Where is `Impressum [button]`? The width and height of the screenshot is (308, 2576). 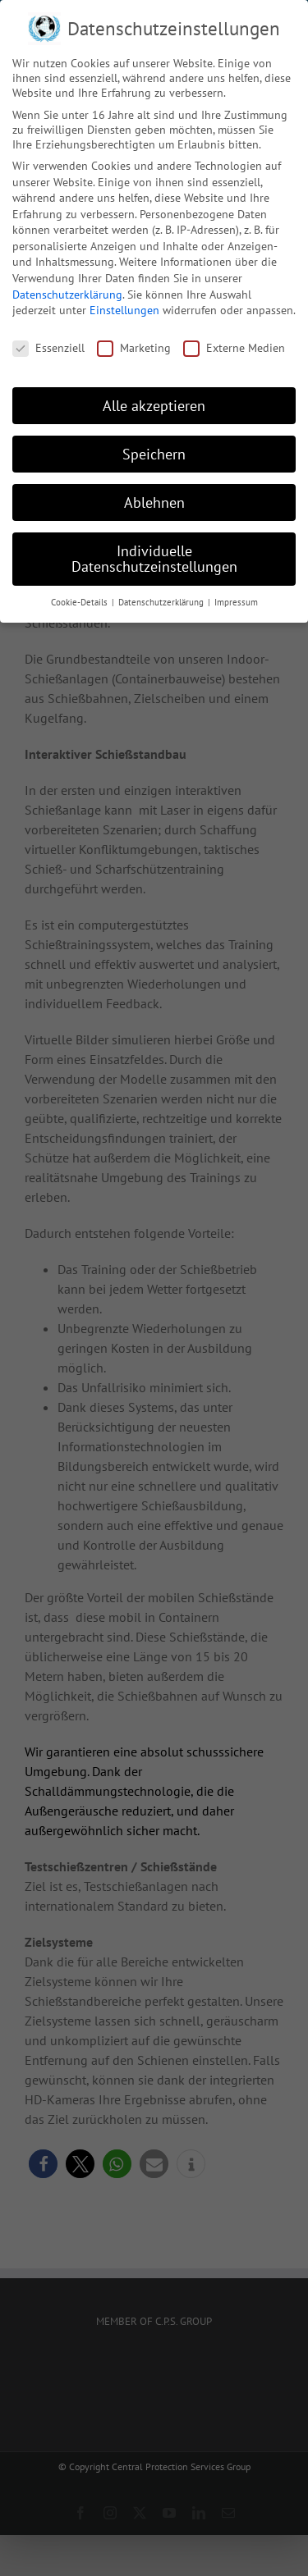
Impressum [button] is located at coordinates (236, 601).